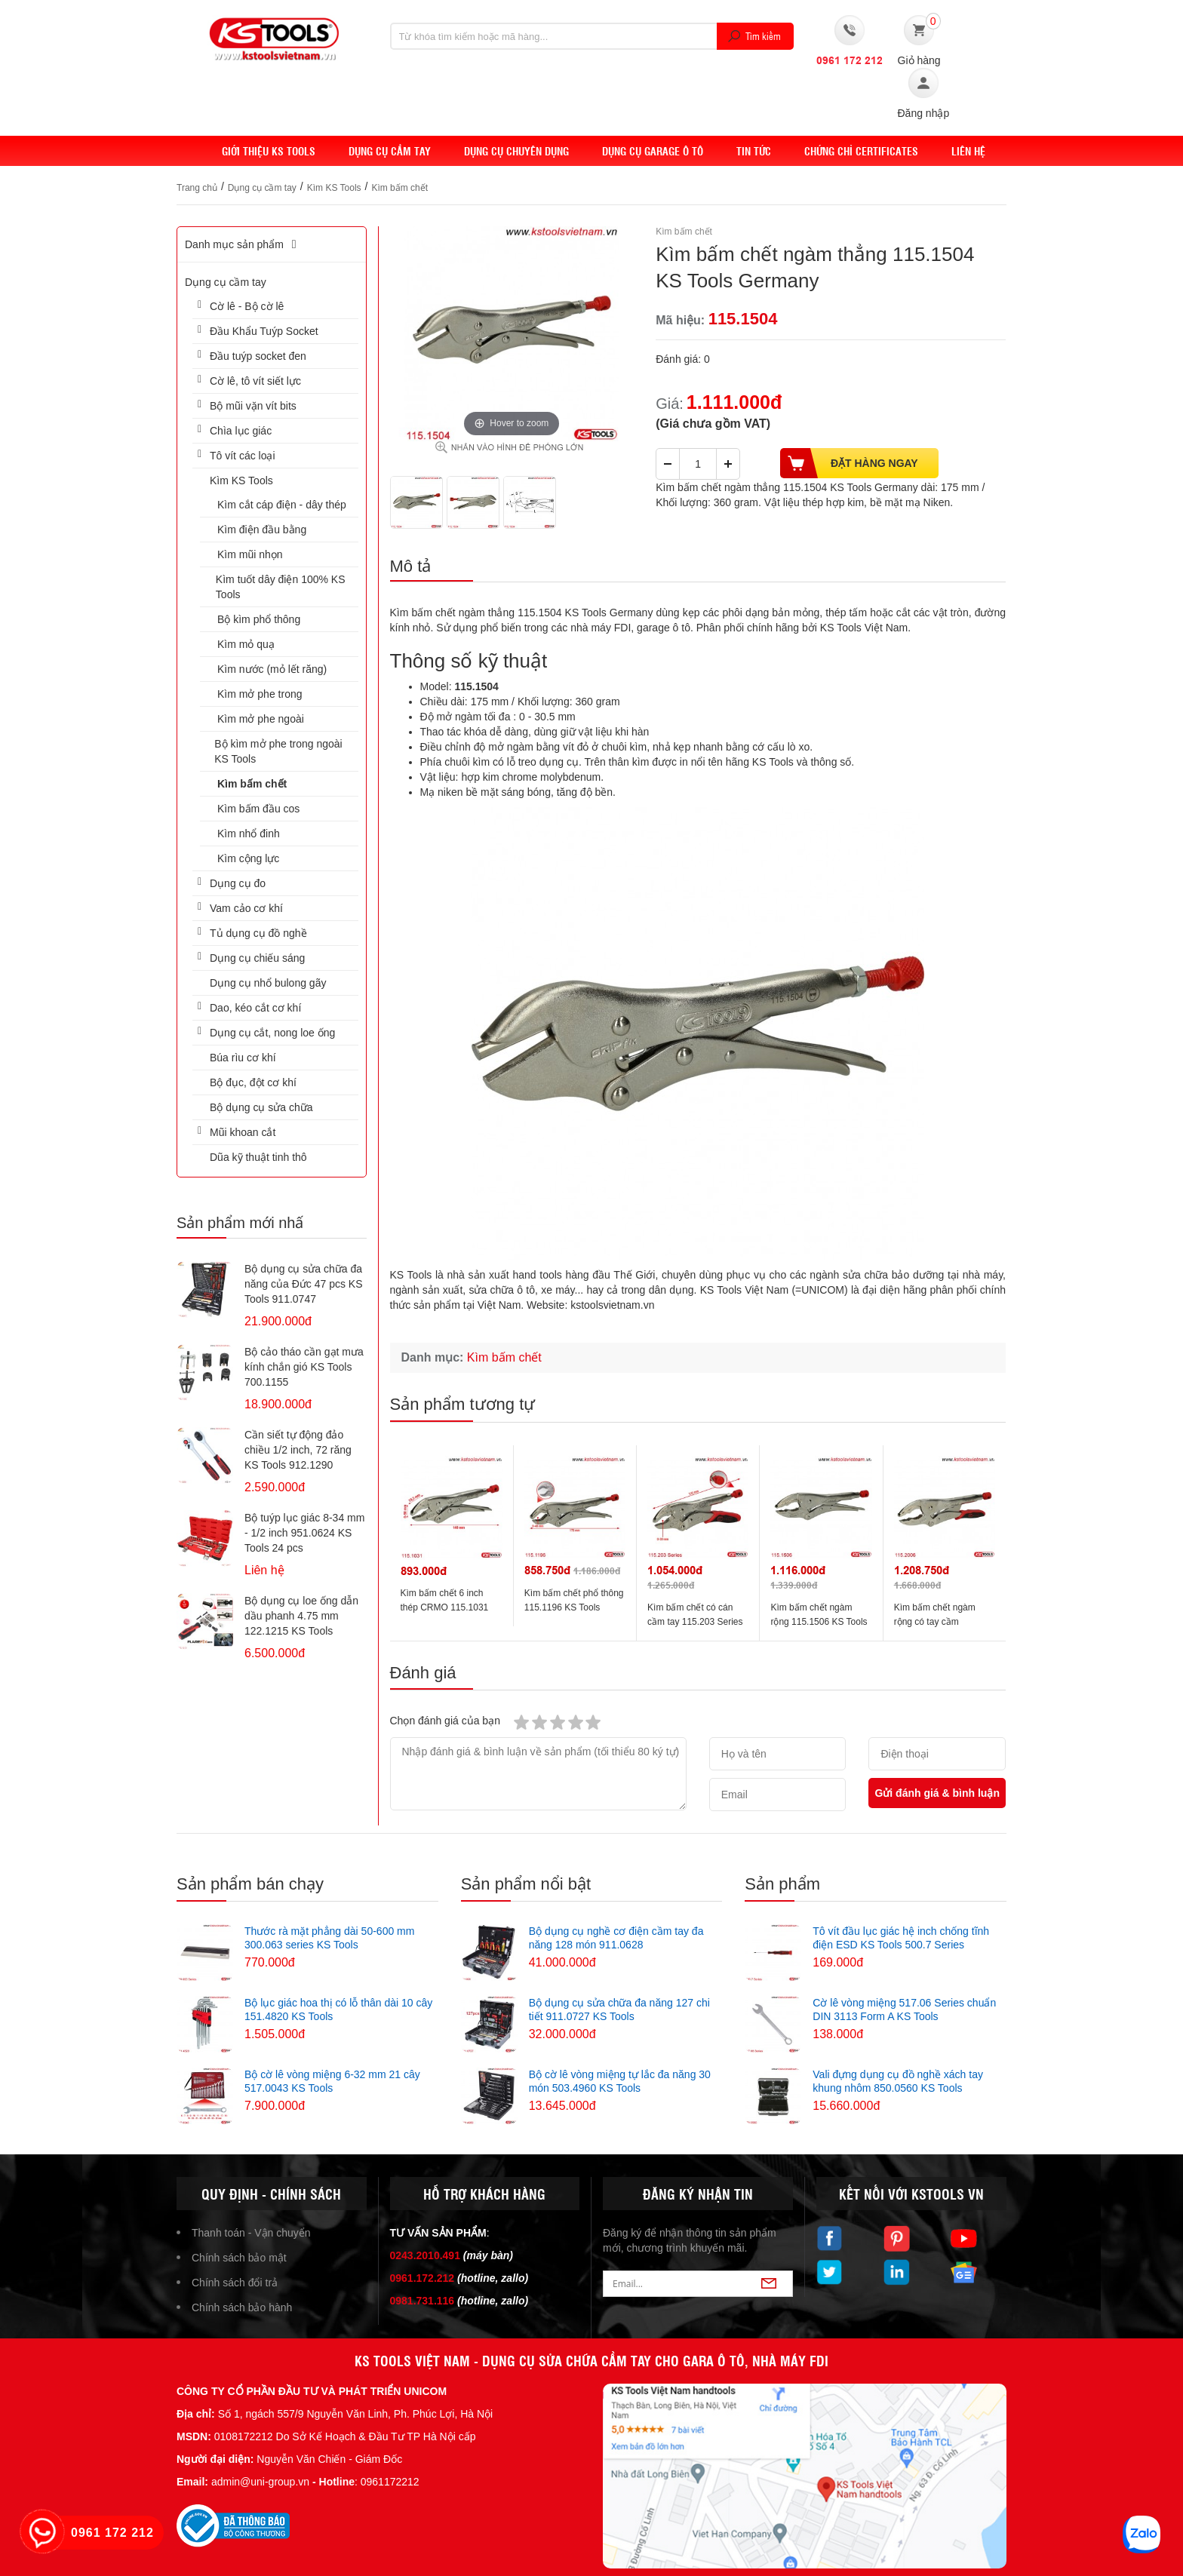 This screenshot has height=2576, width=1183. What do you see at coordinates (251, 2233) in the screenshot?
I see `Thanh toán - Vận chuyển` at bounding box center [251, 2233].